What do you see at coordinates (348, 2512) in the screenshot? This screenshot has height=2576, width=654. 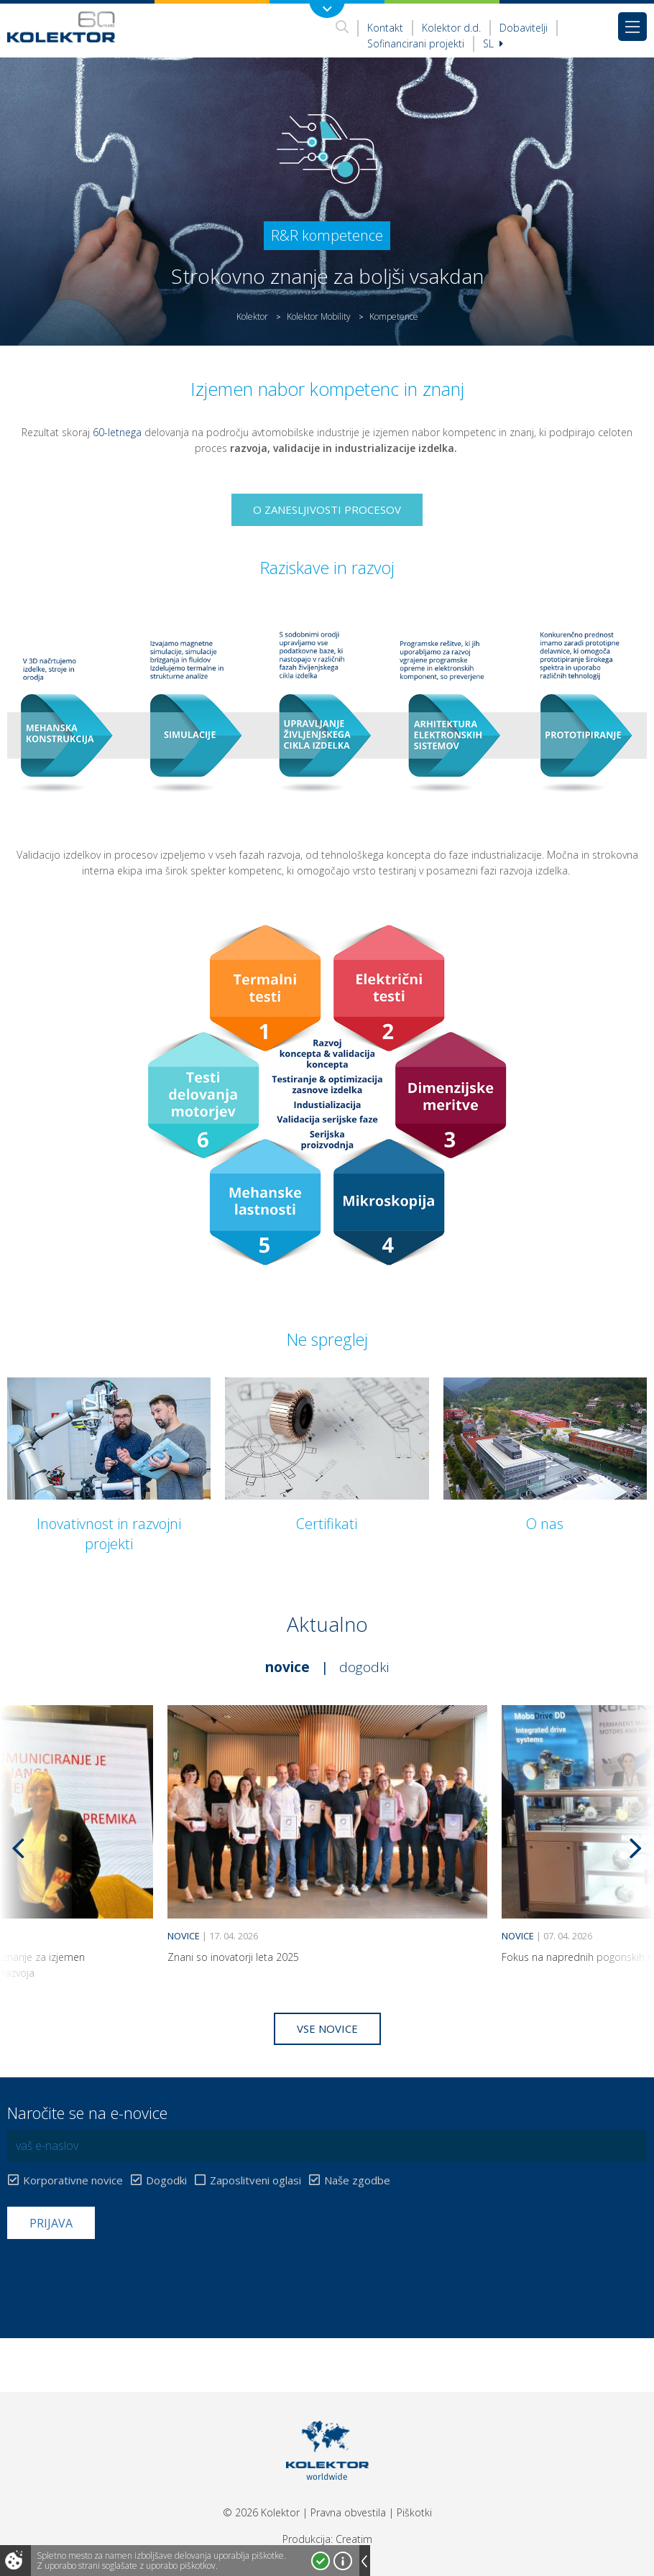 I see `Pravna obvestila` at bounding box center [348, 2512].